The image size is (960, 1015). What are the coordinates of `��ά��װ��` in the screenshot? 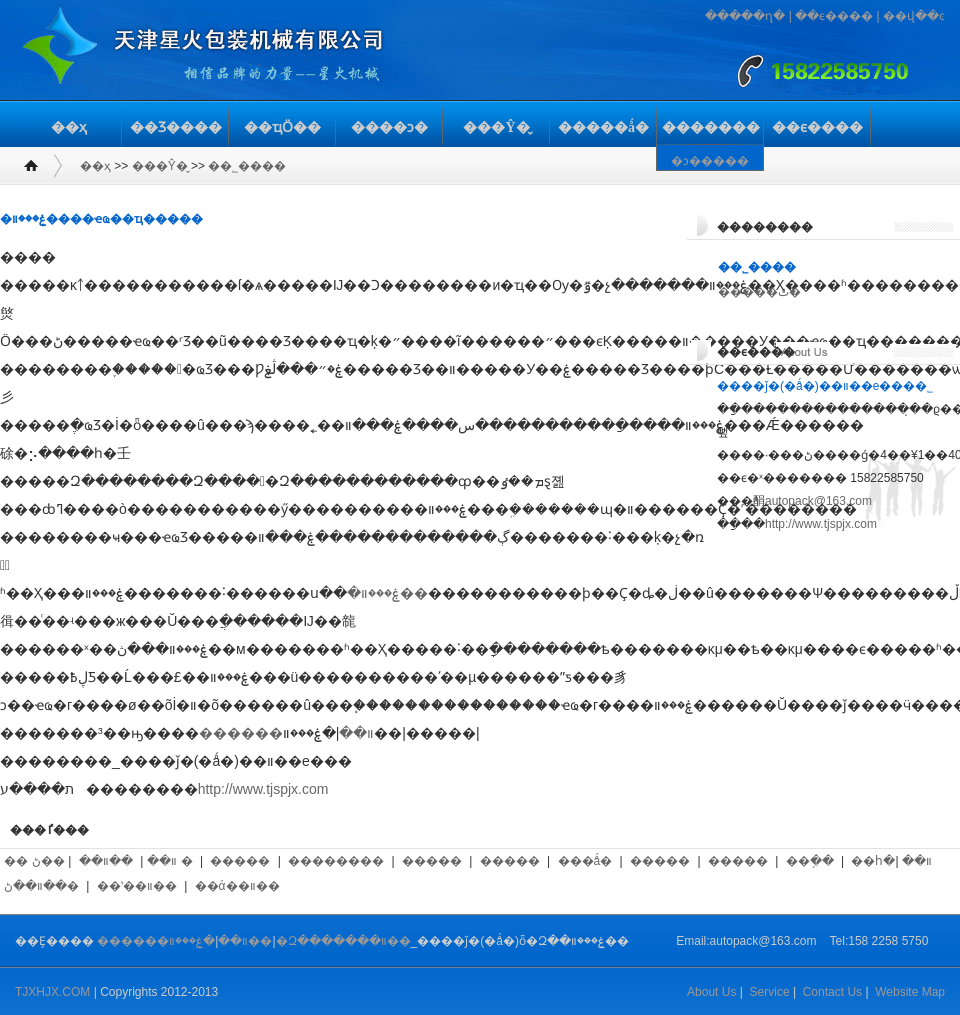 It's located at (237, 886).